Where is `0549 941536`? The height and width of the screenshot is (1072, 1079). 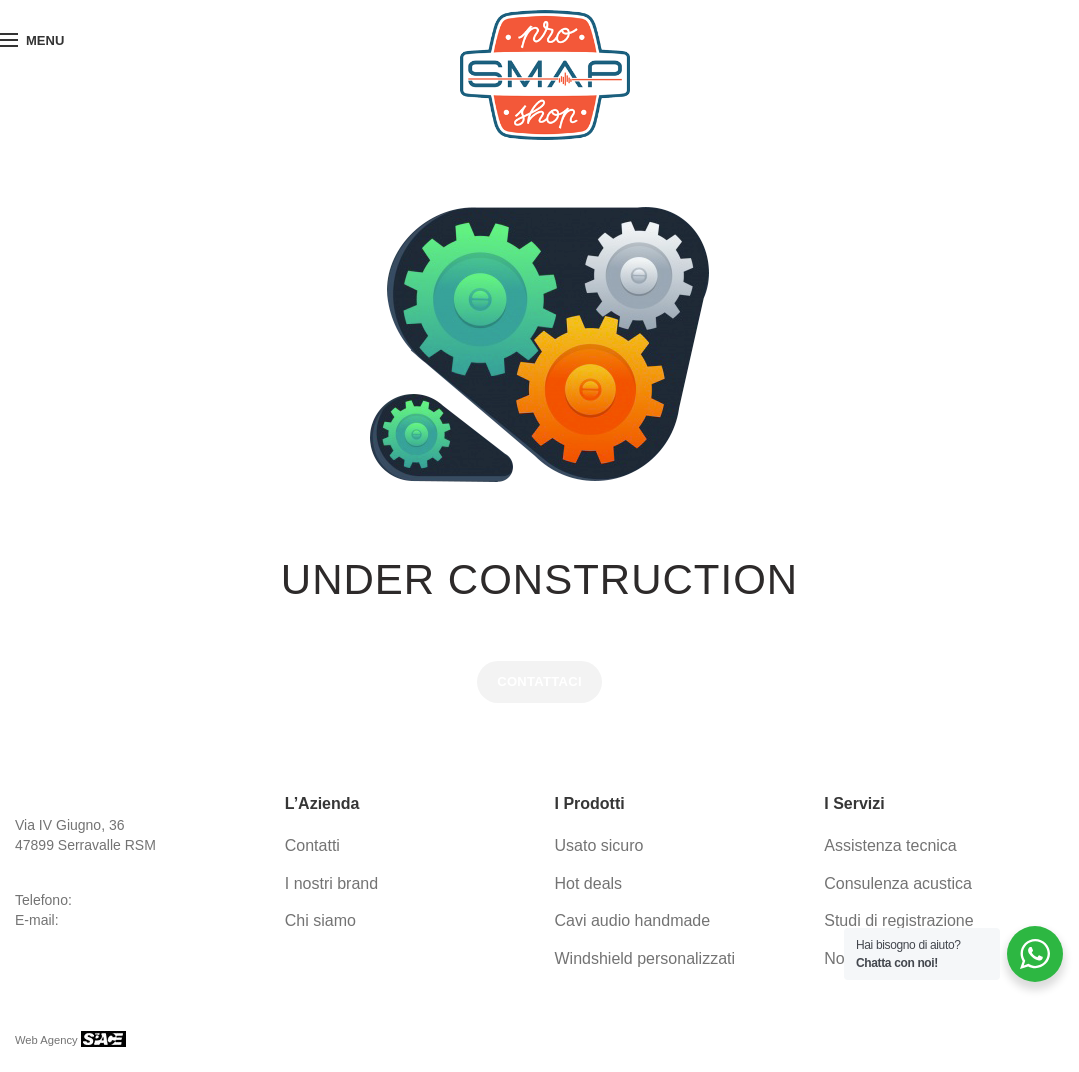
0549 941536 is located at coordinates (115, 900).